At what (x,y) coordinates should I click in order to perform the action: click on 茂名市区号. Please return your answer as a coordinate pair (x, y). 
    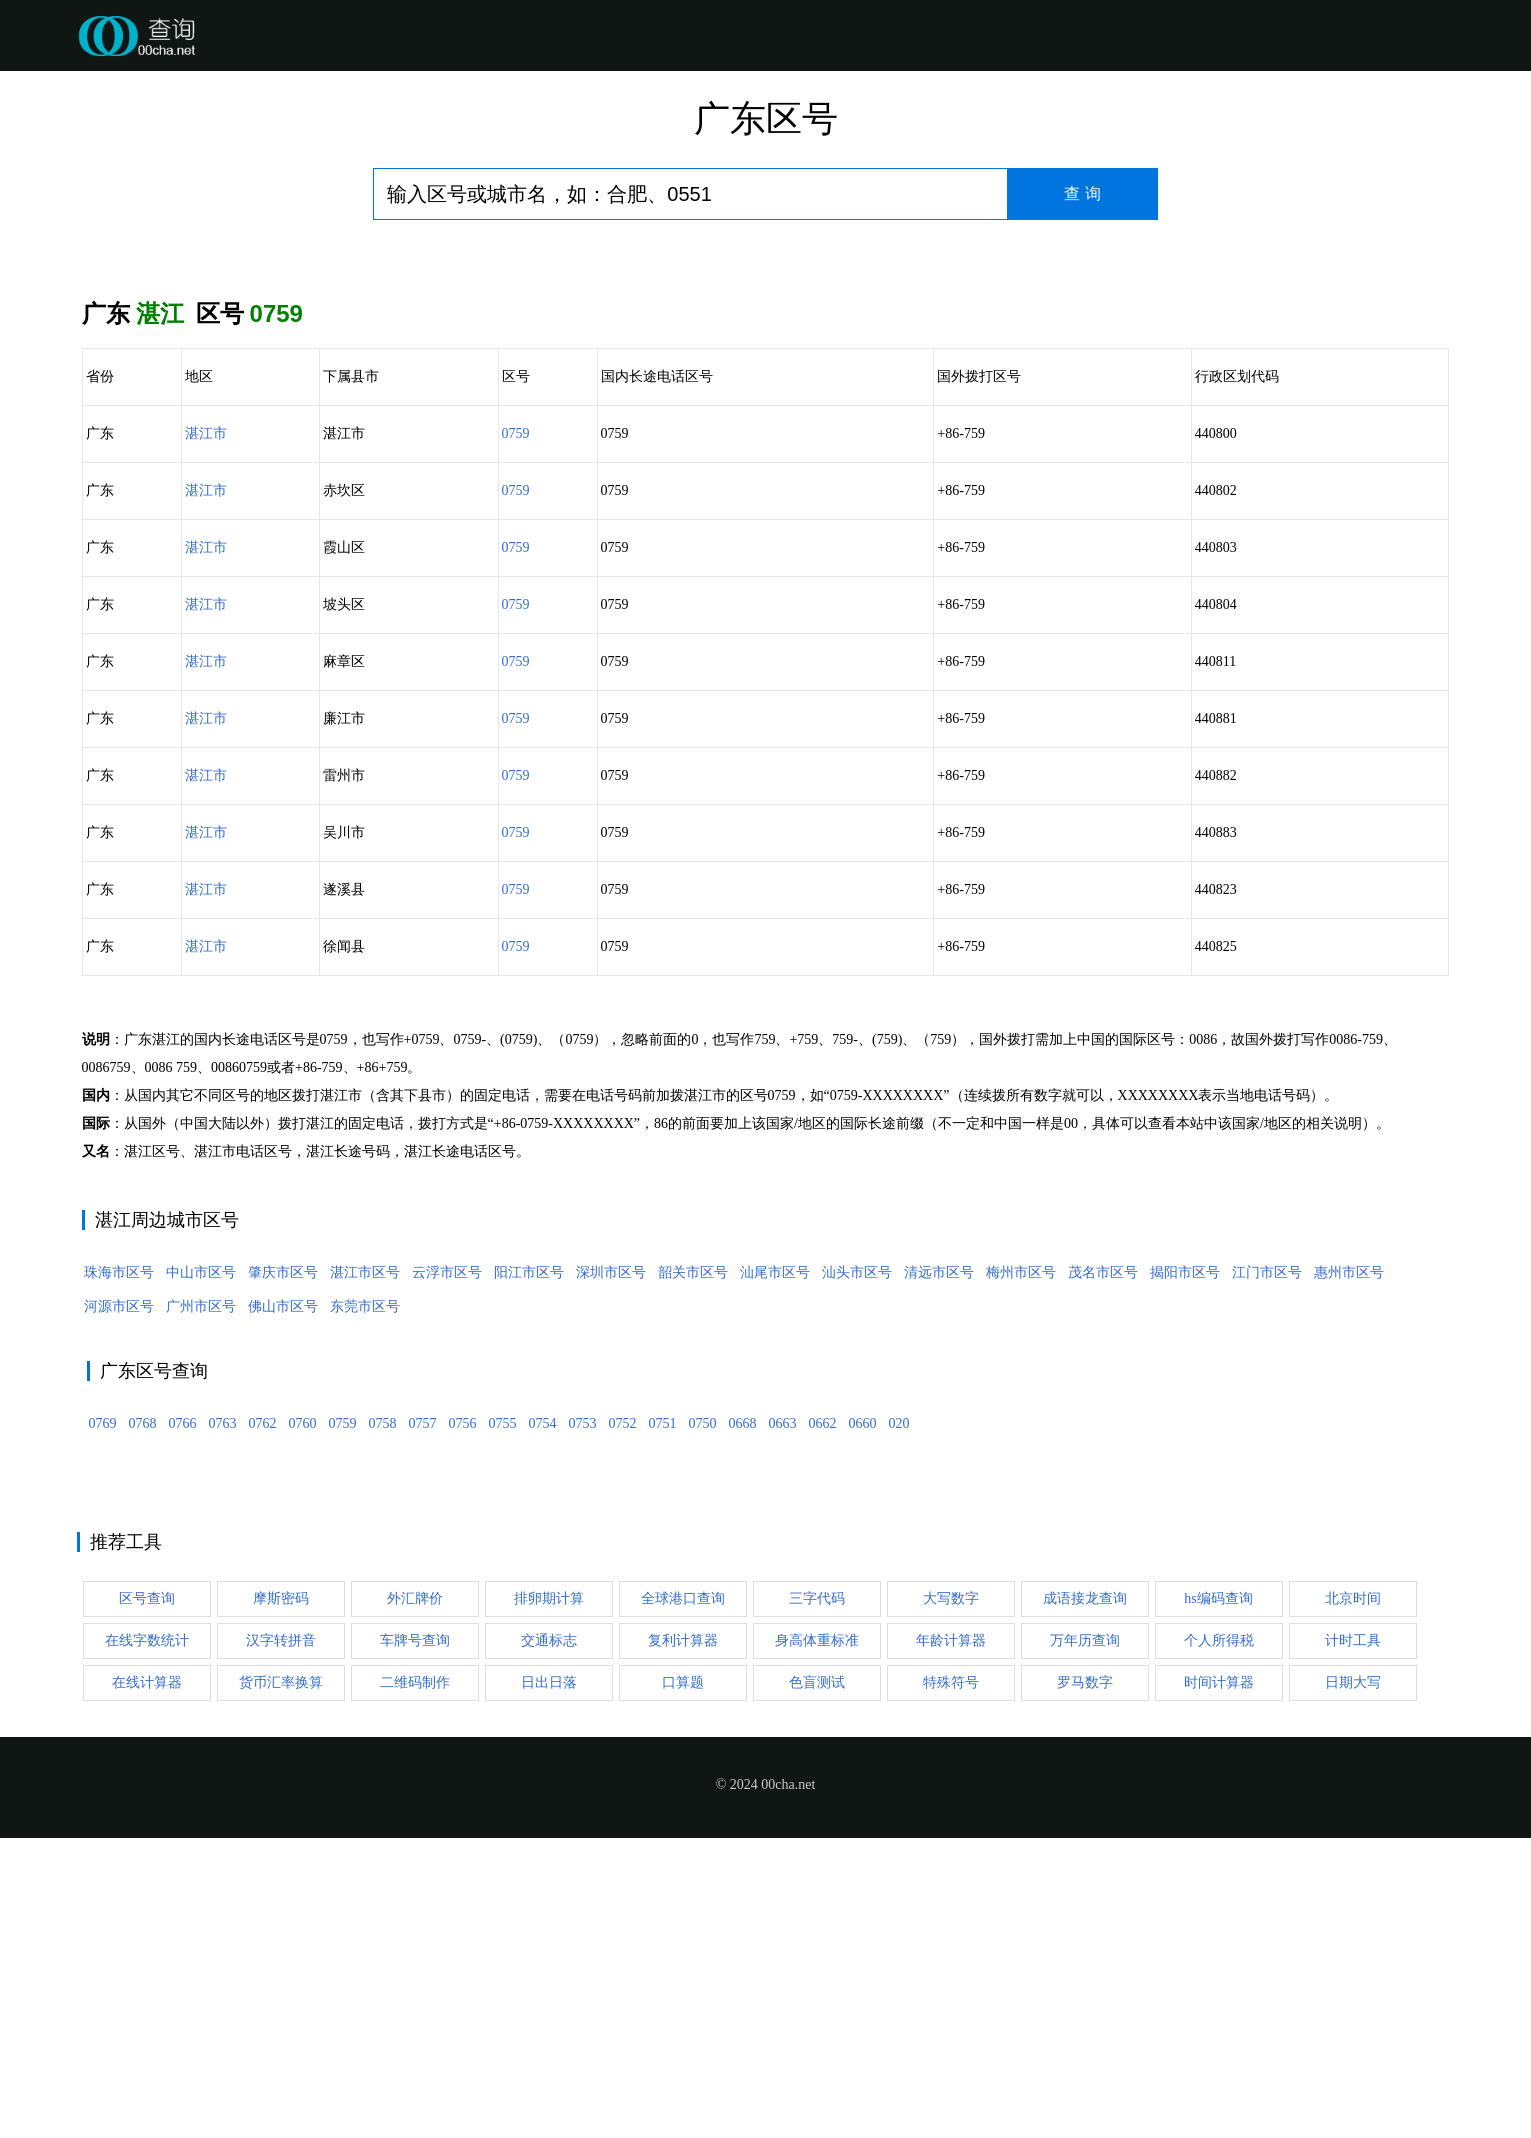
    Looking at the image, I should click on (1103, 1572).